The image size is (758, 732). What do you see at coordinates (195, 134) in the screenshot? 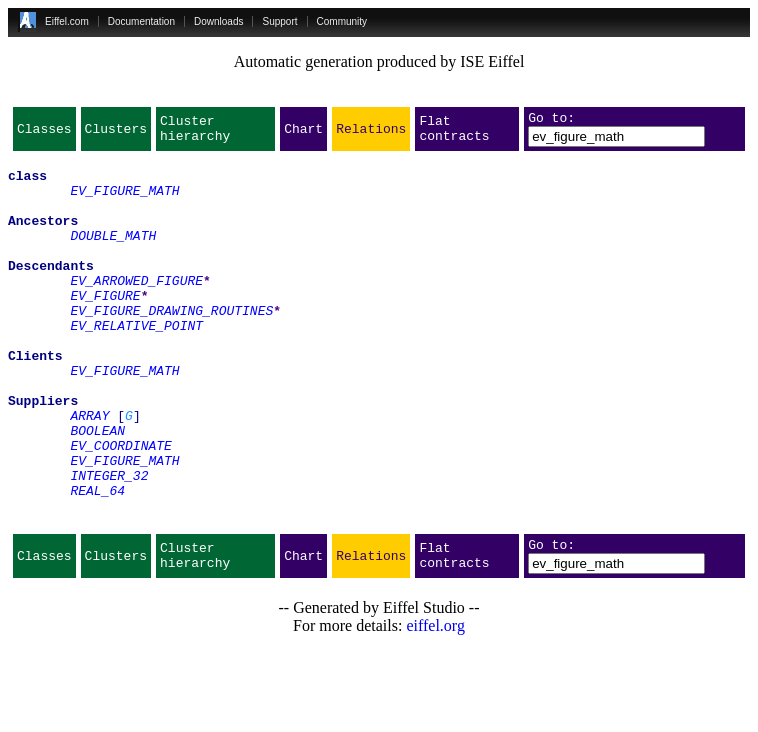
I see `Cluster hierarchy` at bounding box center [195, 134].